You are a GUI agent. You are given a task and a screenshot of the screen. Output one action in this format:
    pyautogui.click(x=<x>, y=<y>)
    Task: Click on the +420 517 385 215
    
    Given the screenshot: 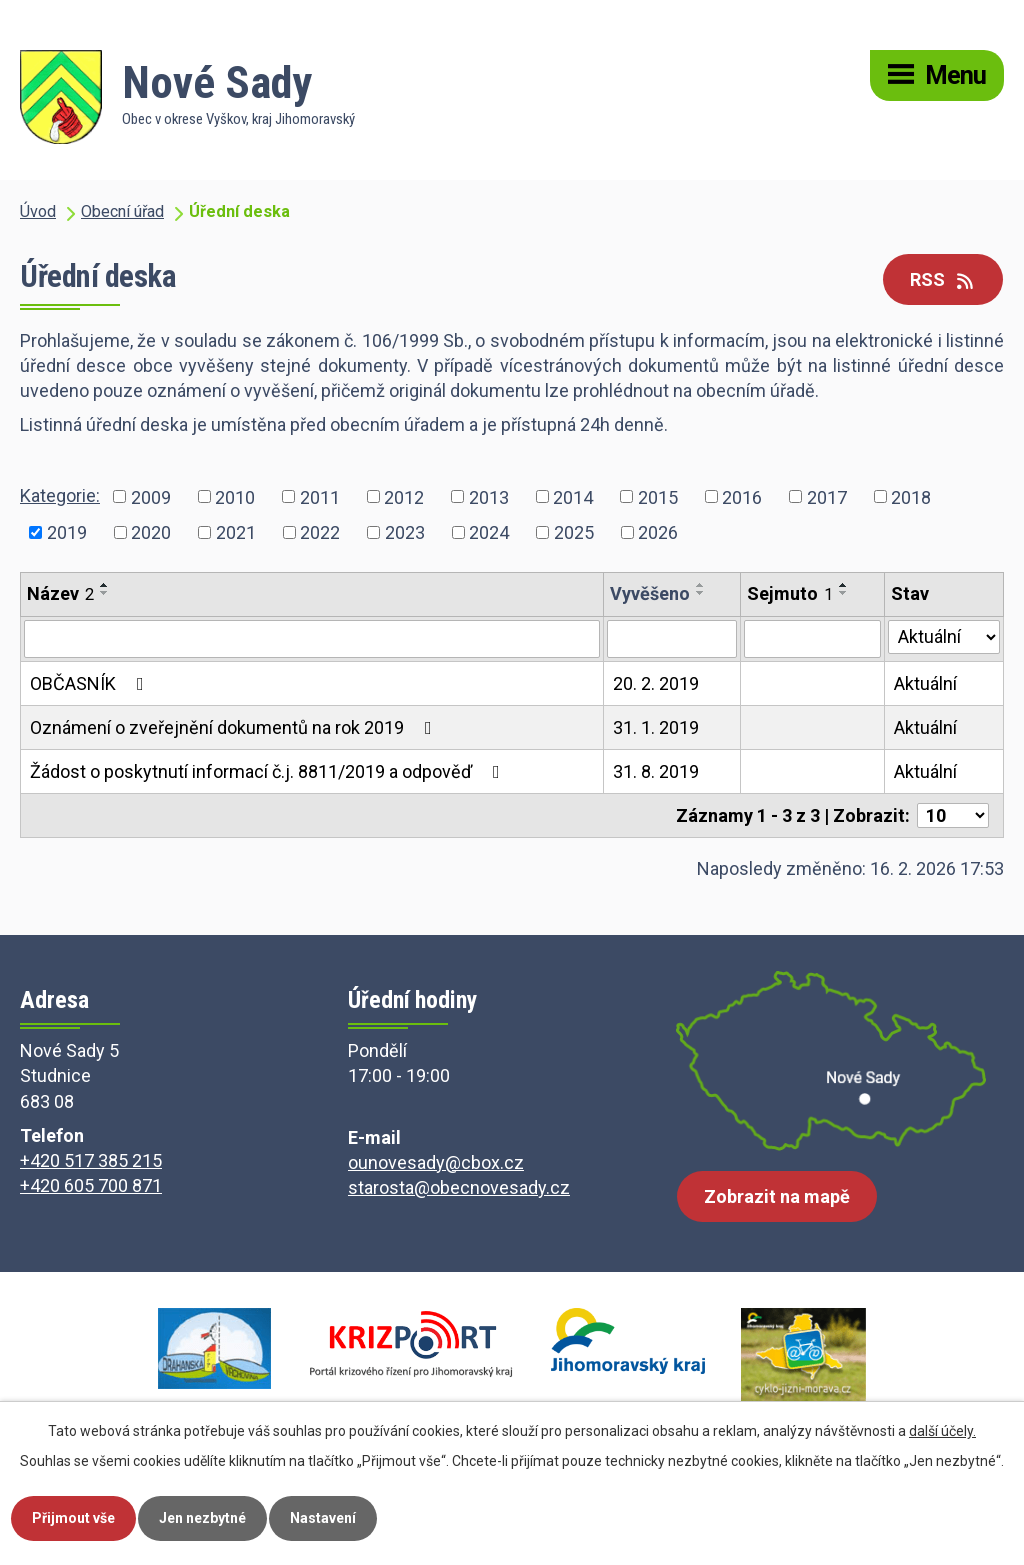 What is the action you would take?
    pyautogui.click(x=91, y=1160)
    